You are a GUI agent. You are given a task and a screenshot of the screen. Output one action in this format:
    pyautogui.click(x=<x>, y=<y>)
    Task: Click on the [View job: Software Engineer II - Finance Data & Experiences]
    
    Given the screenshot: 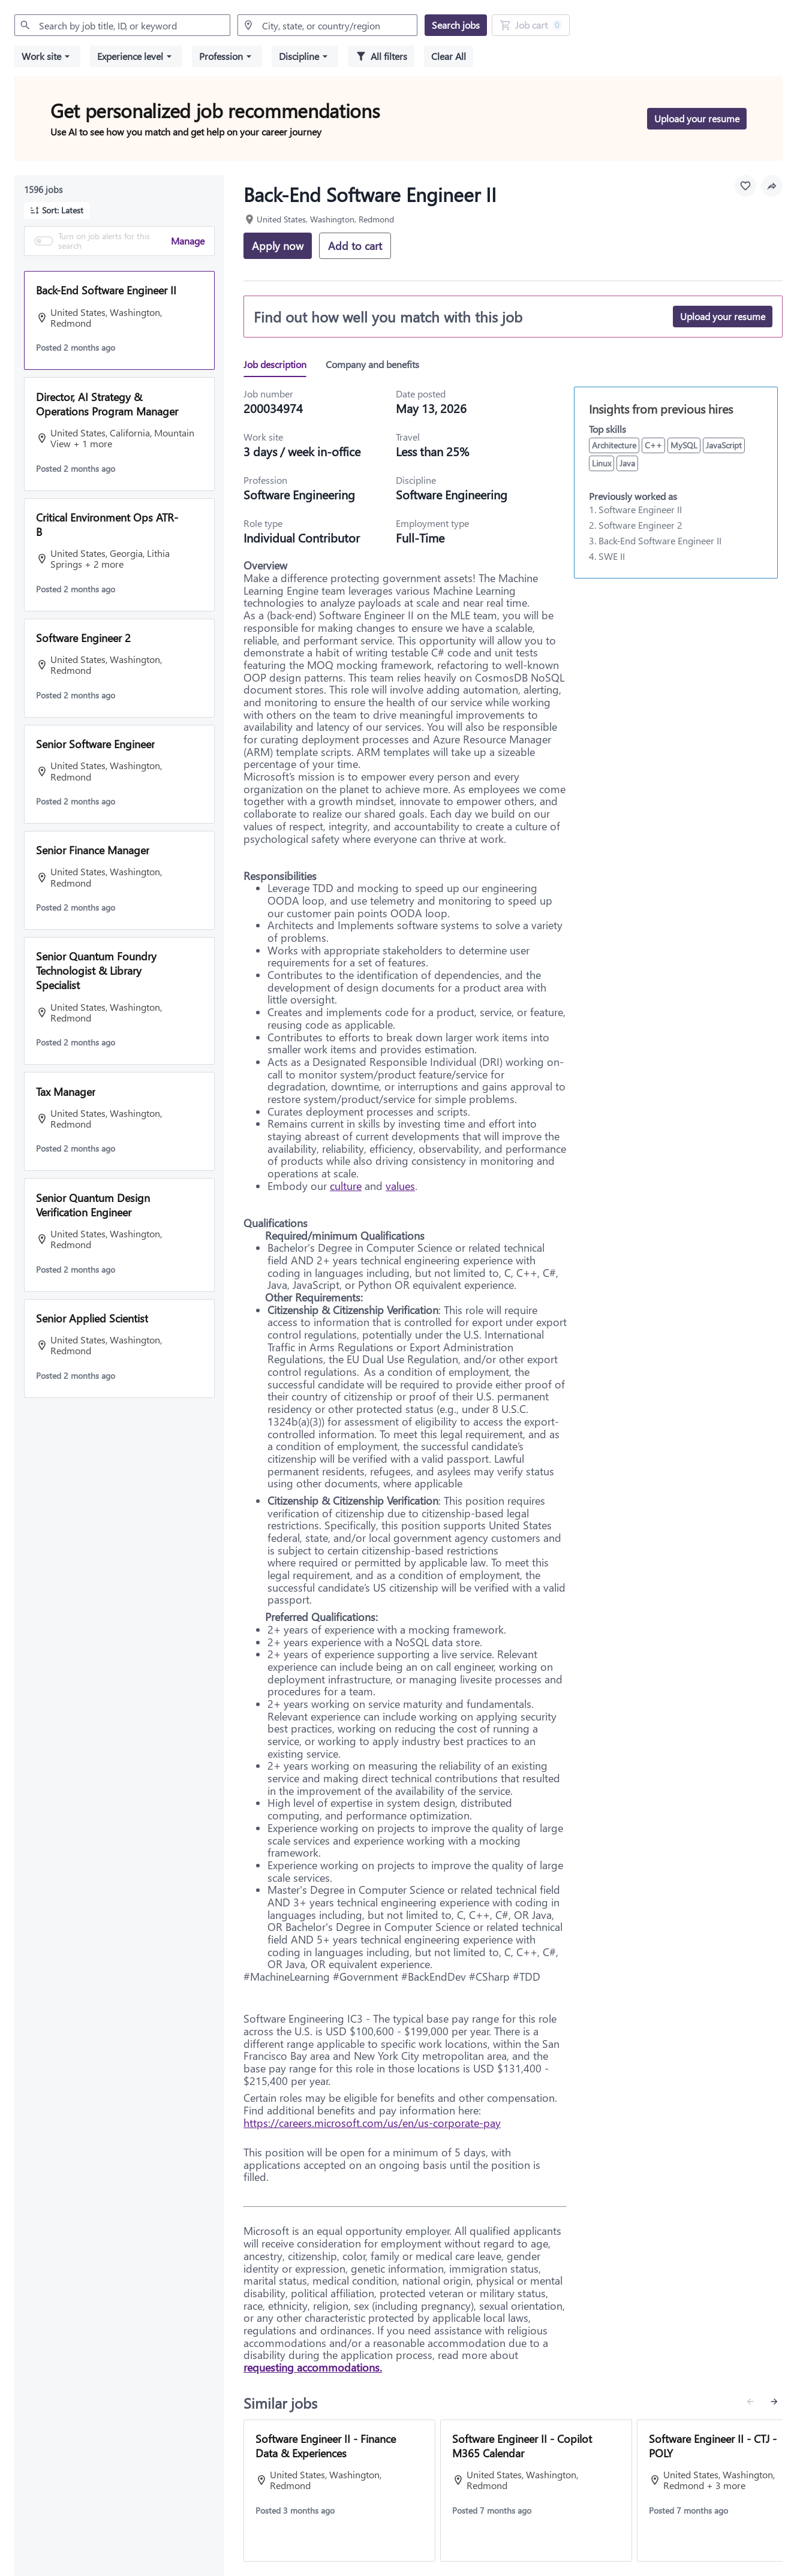 What is the action you would take?
    pyautogui.click(x=339, y=2491)
    